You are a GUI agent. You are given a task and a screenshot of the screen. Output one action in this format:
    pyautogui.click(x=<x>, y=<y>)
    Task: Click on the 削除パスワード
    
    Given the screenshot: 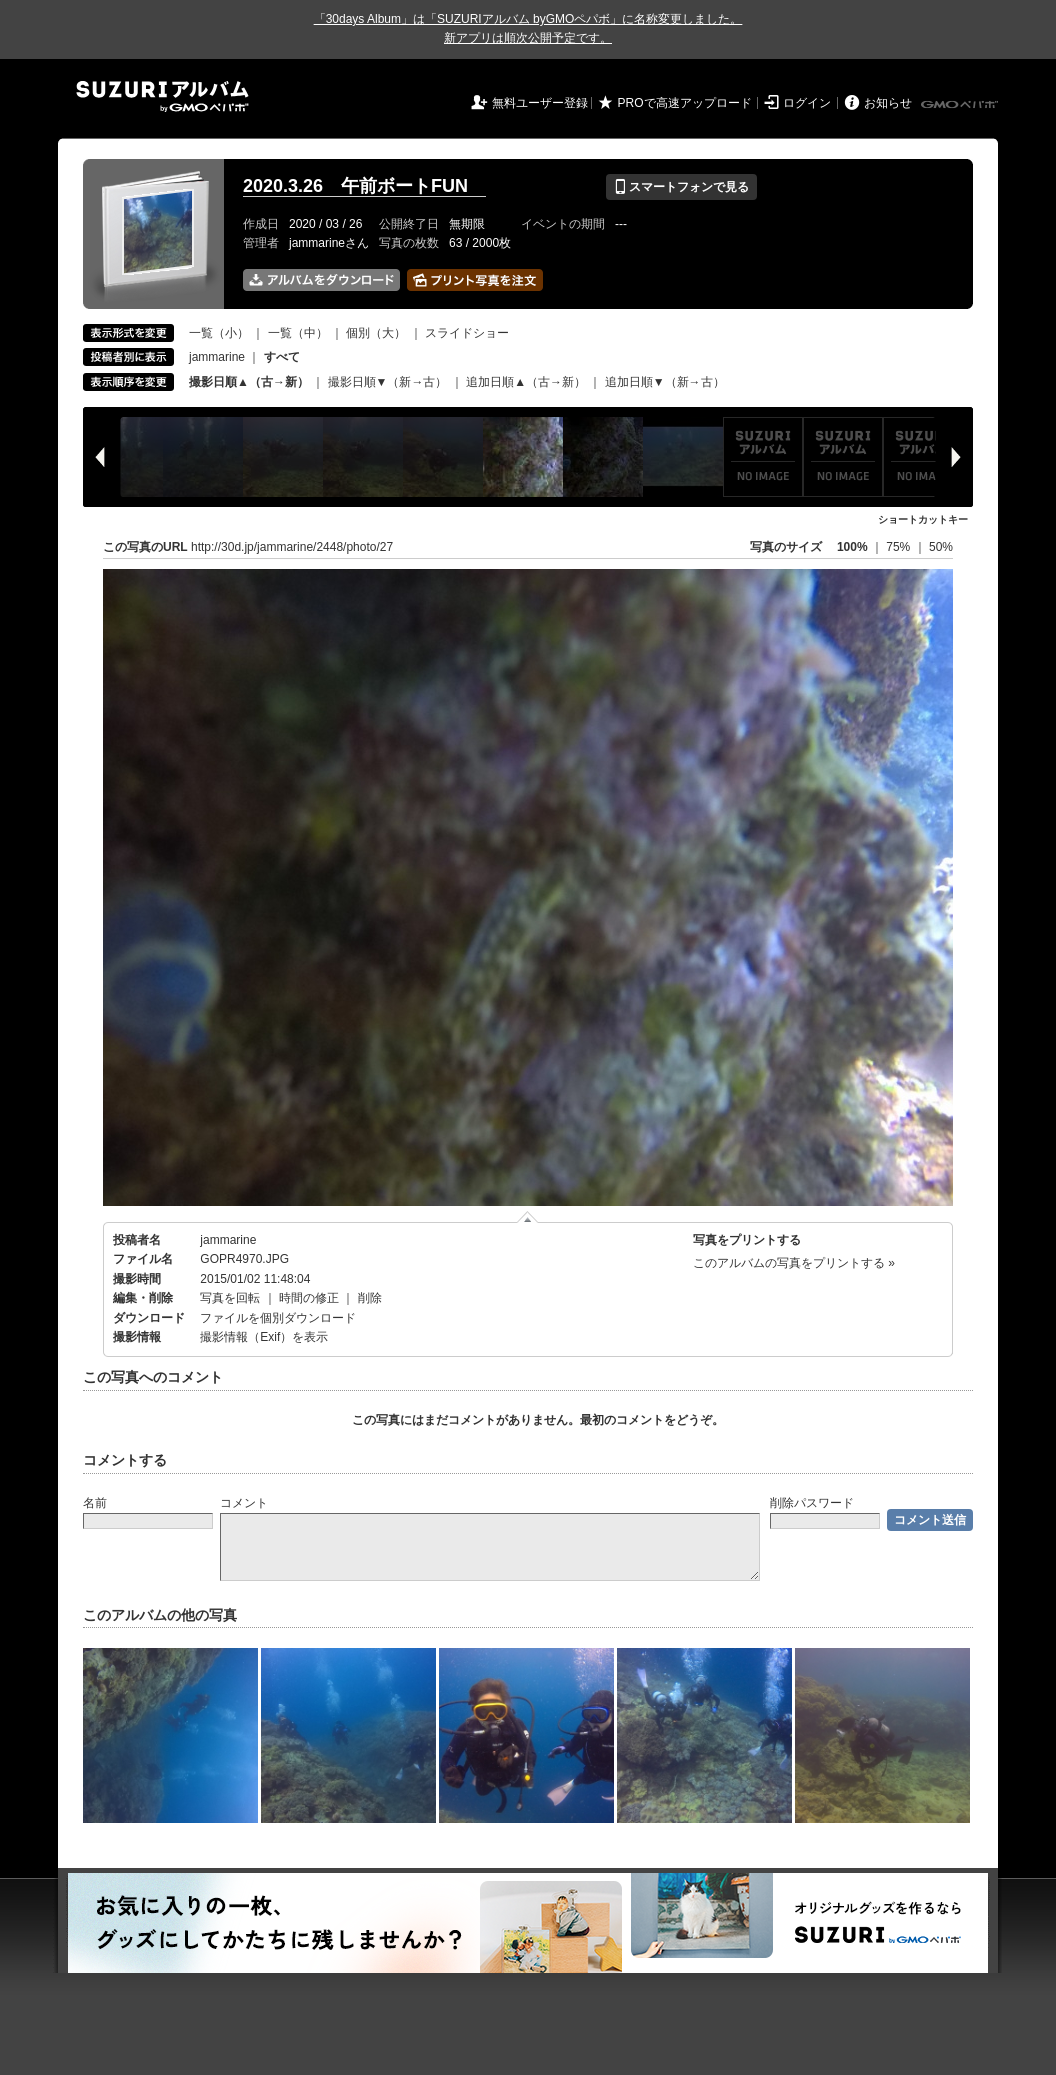 What is the action you would take?
    pyautogui.click(x=812, y=1503)
    